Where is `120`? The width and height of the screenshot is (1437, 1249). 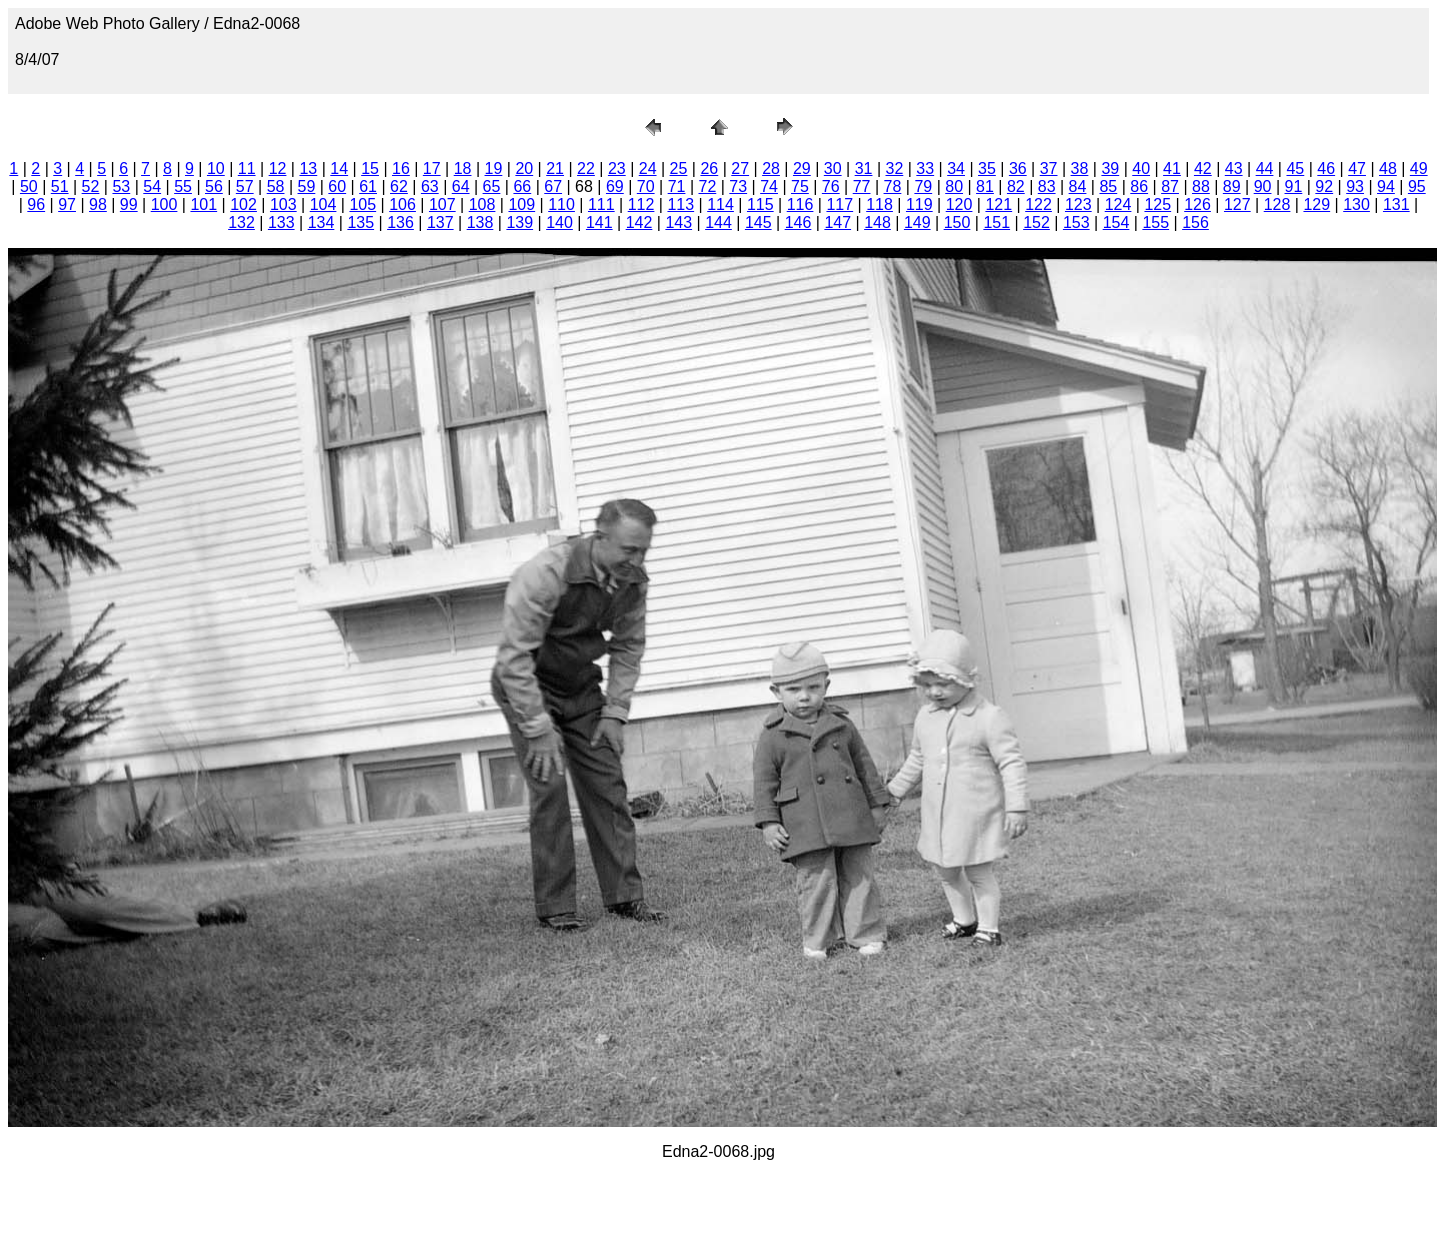 120 is located at coordinates (959, 204).